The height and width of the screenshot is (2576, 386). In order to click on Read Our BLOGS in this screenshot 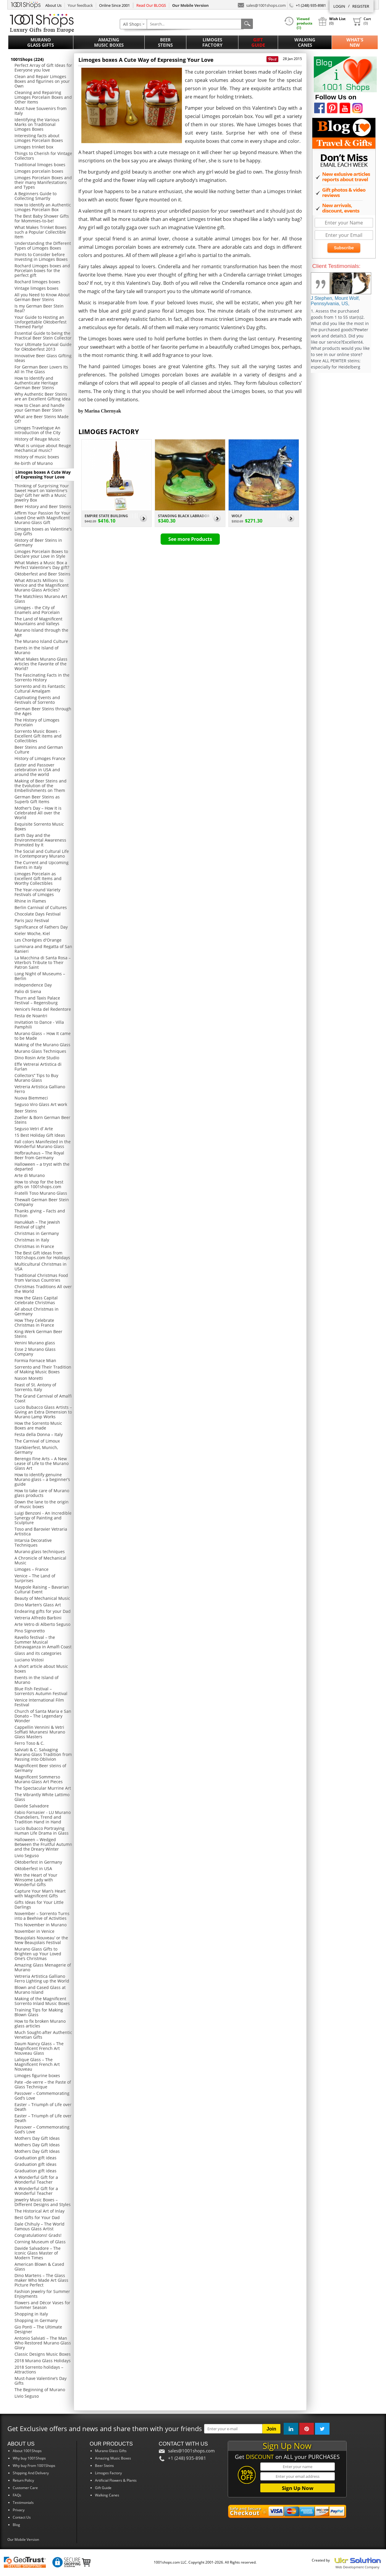, I will do `click(151, 5)`.